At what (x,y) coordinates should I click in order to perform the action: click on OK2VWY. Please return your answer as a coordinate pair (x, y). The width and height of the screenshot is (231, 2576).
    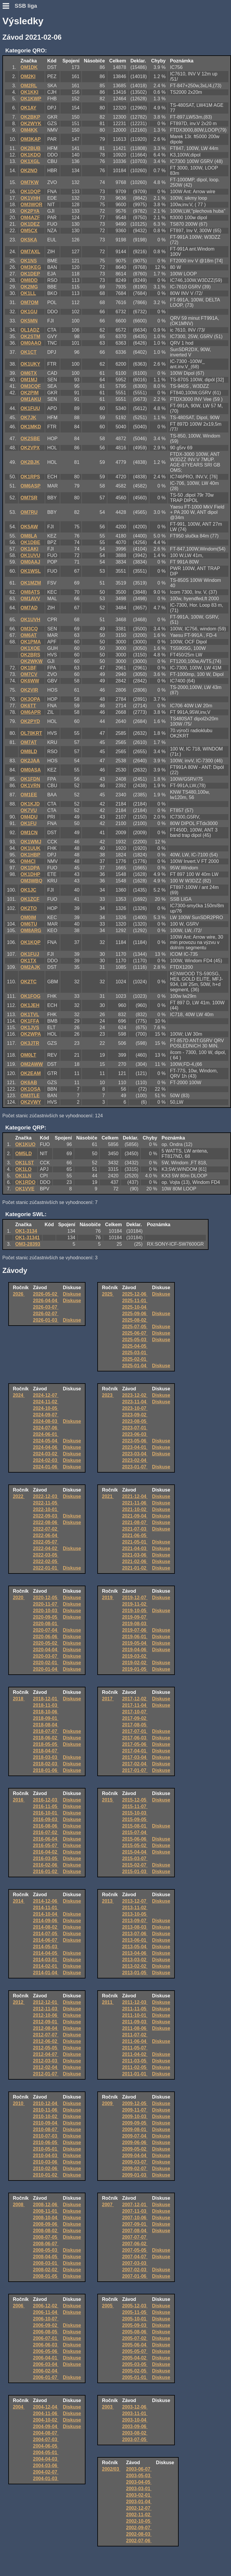
    Looking at the image, I should click on (30, 1102).